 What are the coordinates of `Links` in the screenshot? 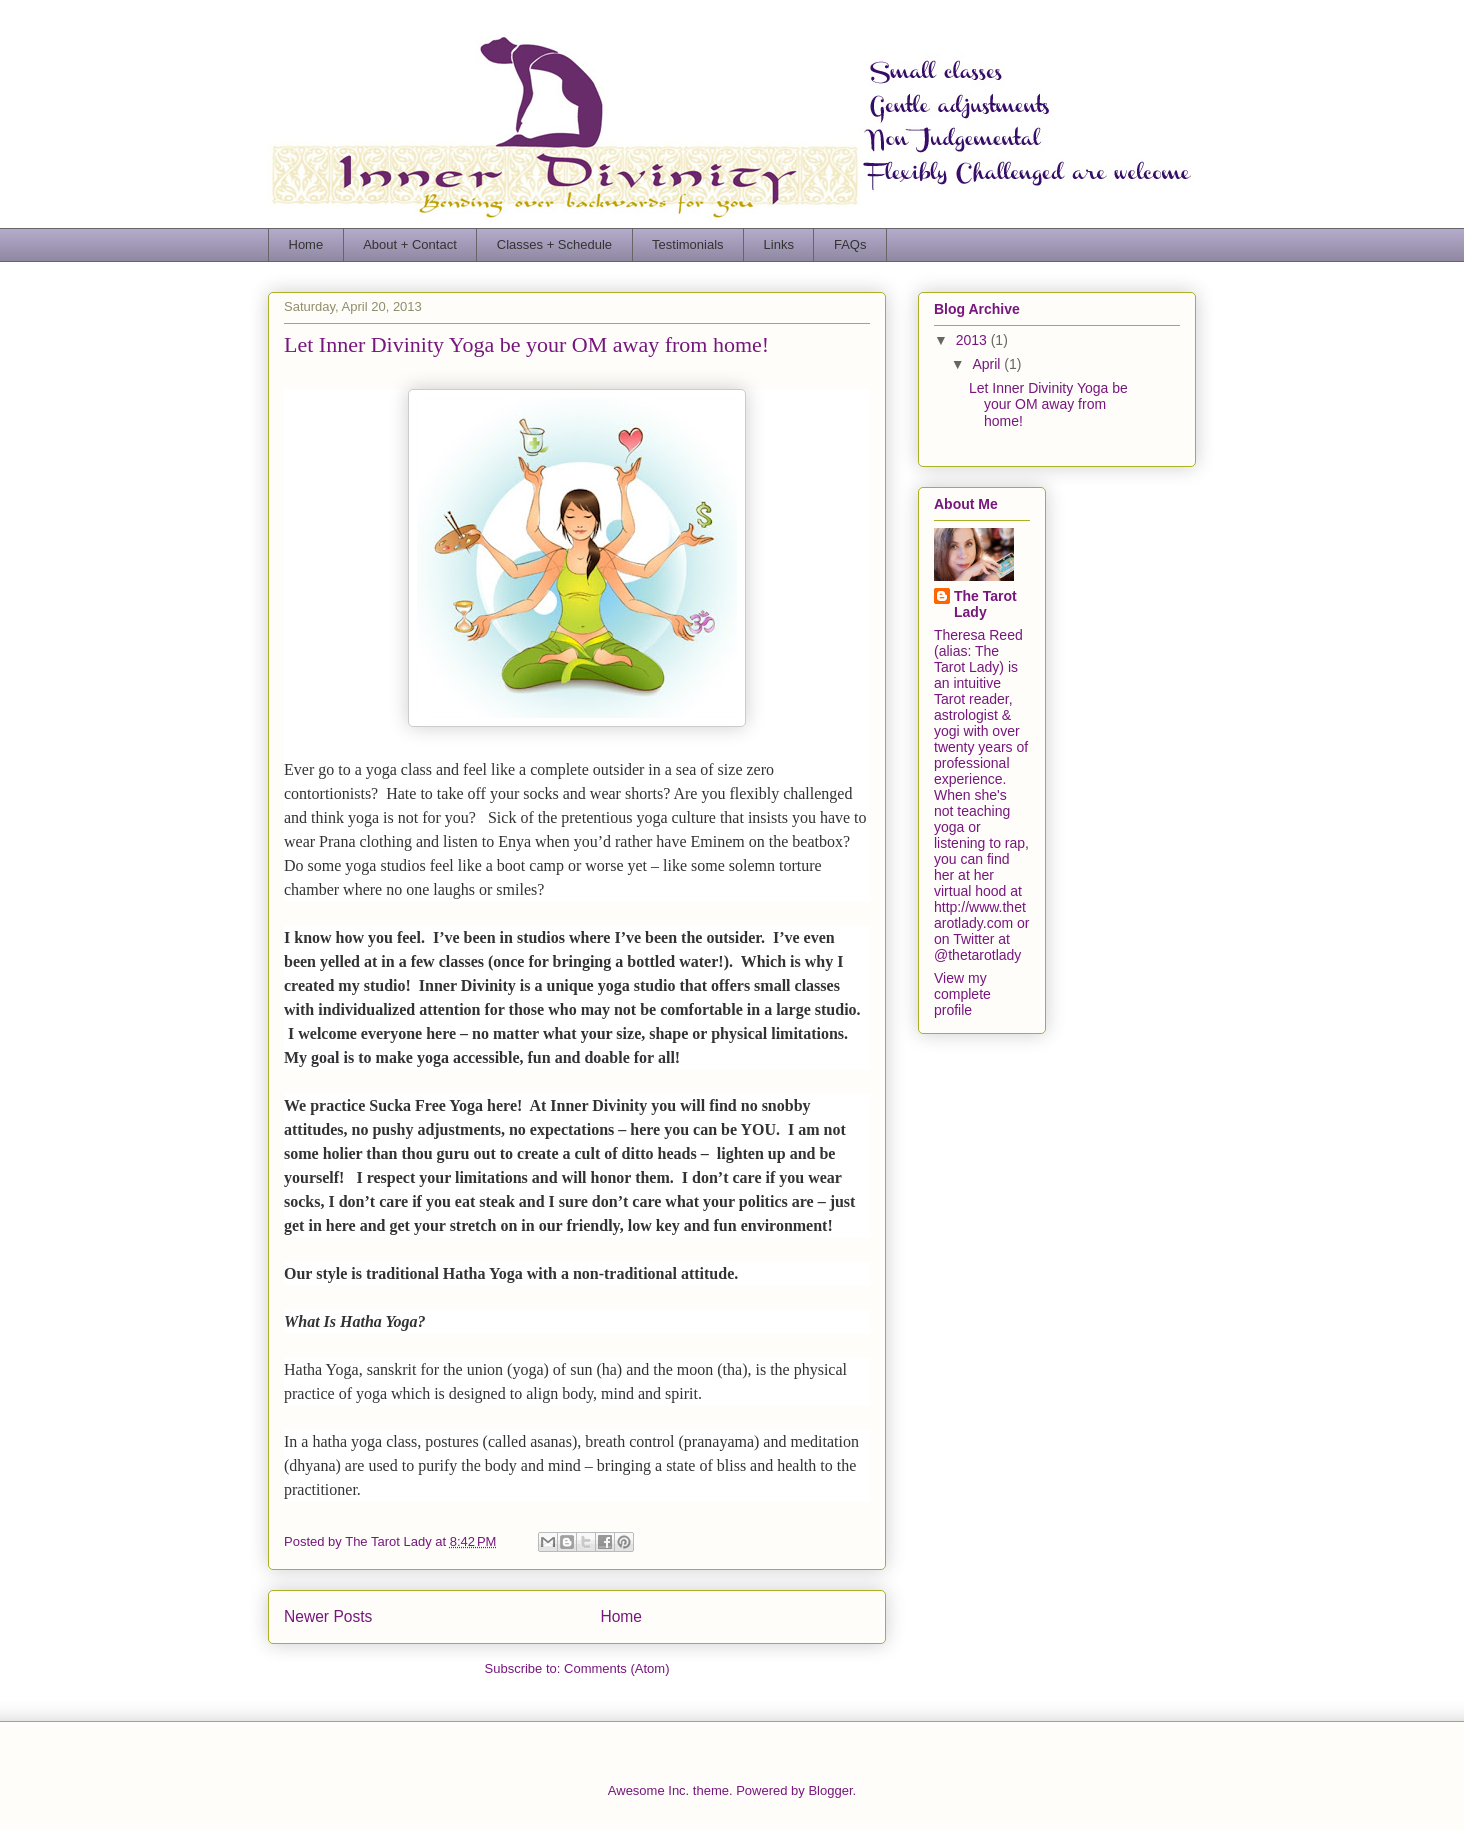 It's located at (779, 244).